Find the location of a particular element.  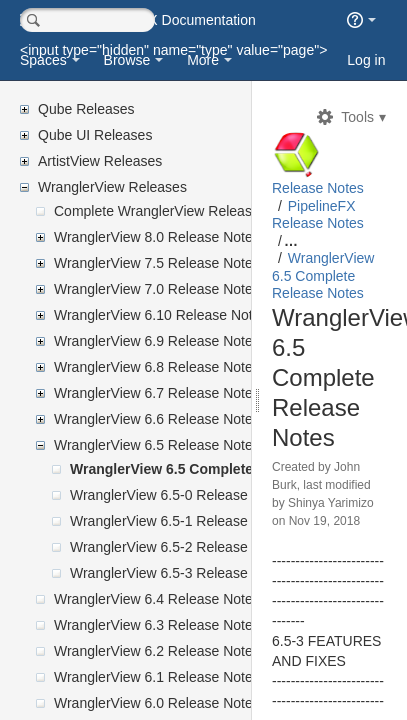

WranglerView 6.10 Release Notes is located at coordinates (161, 315).